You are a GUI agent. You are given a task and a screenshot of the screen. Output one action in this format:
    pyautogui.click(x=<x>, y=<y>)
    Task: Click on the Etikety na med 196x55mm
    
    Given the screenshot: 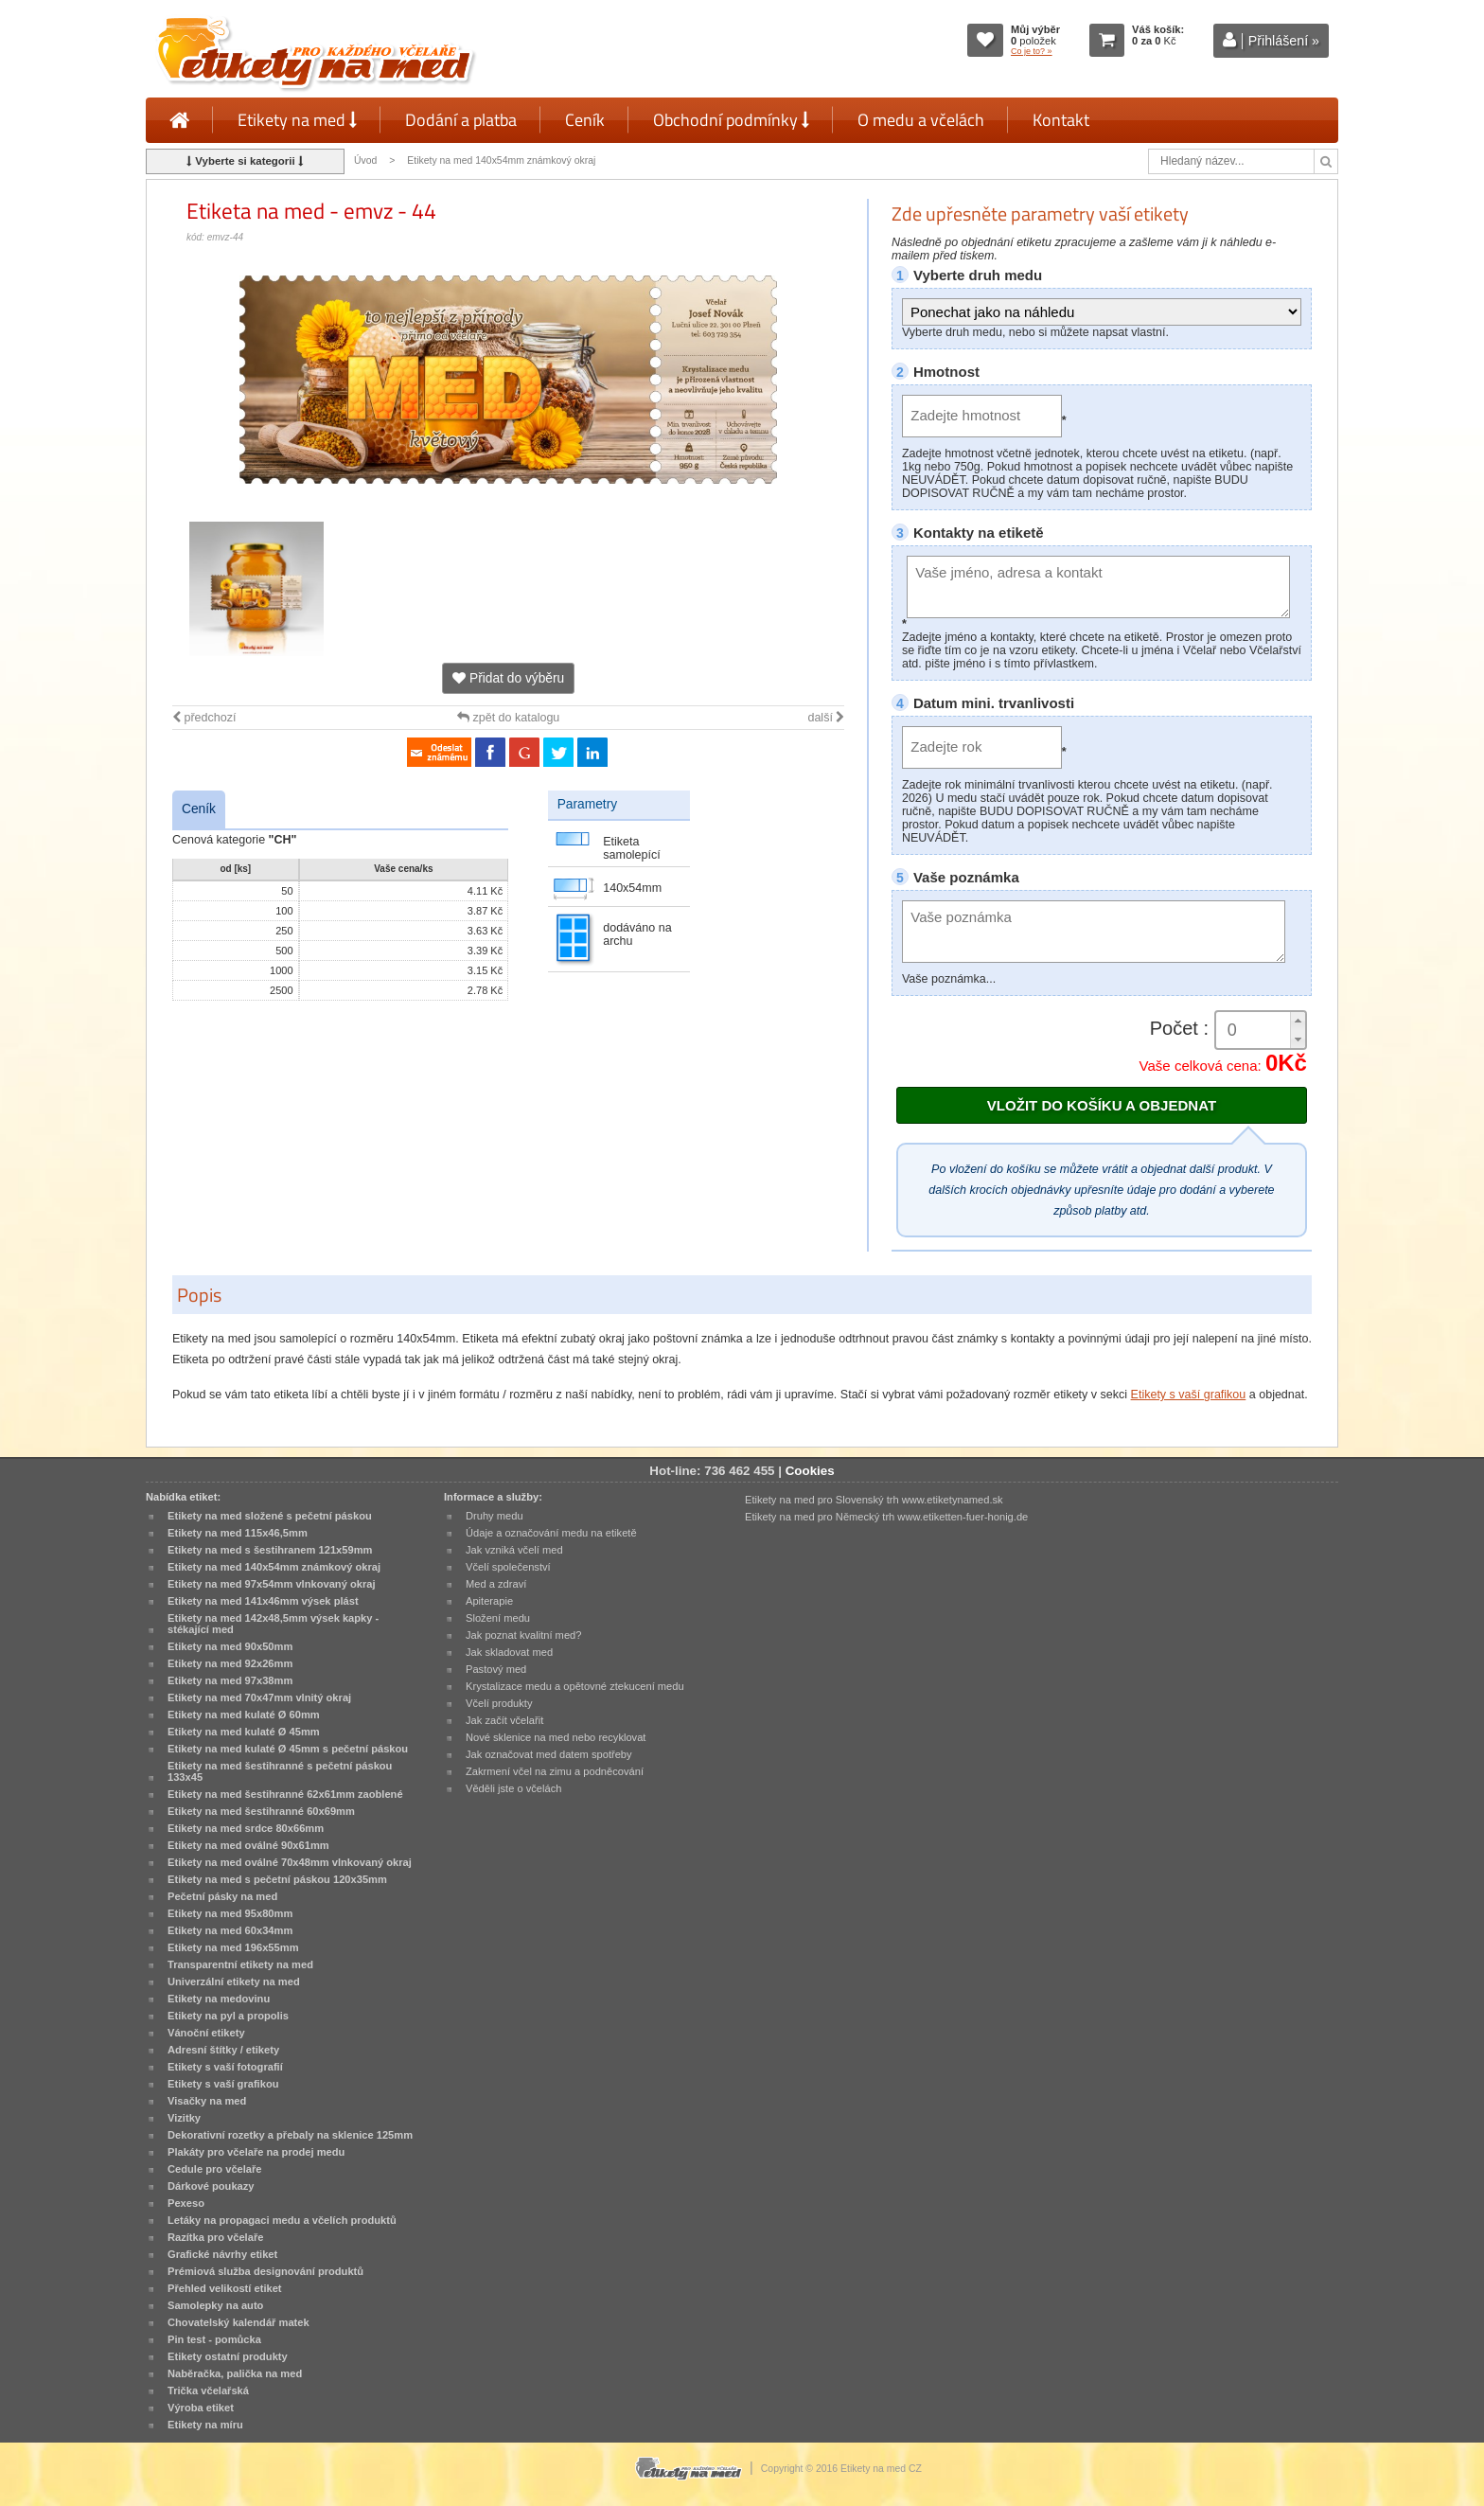 What is the action you would take?
    pyautogui.click(x=233, y=1947)
    